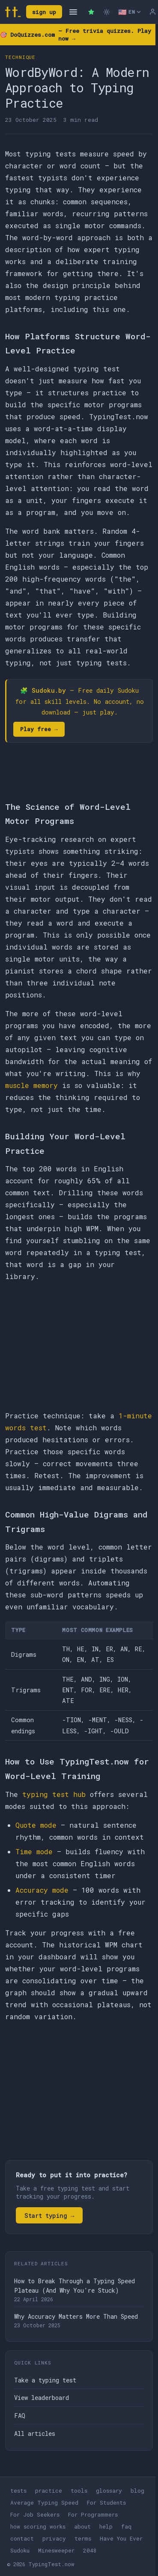 This screenshot has height=2576, width=158. What do you see at coordinates (73, 12) in the screenshot?
I see `[Open navigation]` at bounding box center [73, 12].